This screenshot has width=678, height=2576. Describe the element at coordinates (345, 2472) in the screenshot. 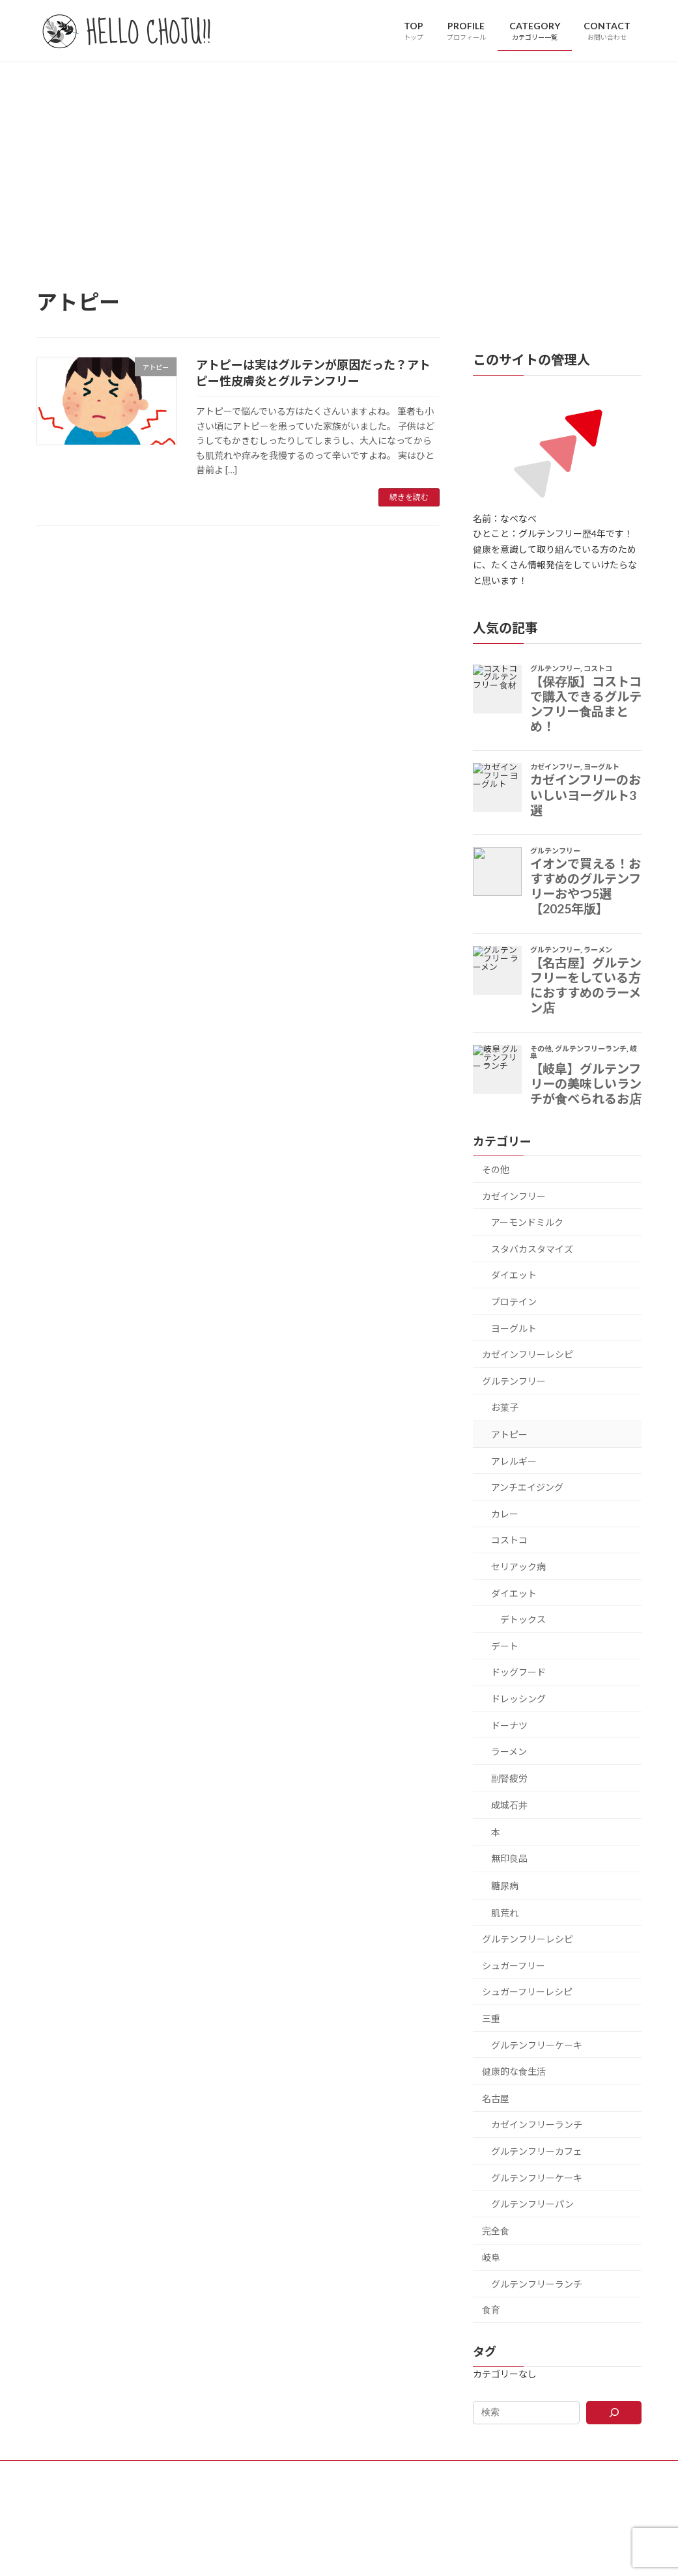

I see `CONTACT` at that location.